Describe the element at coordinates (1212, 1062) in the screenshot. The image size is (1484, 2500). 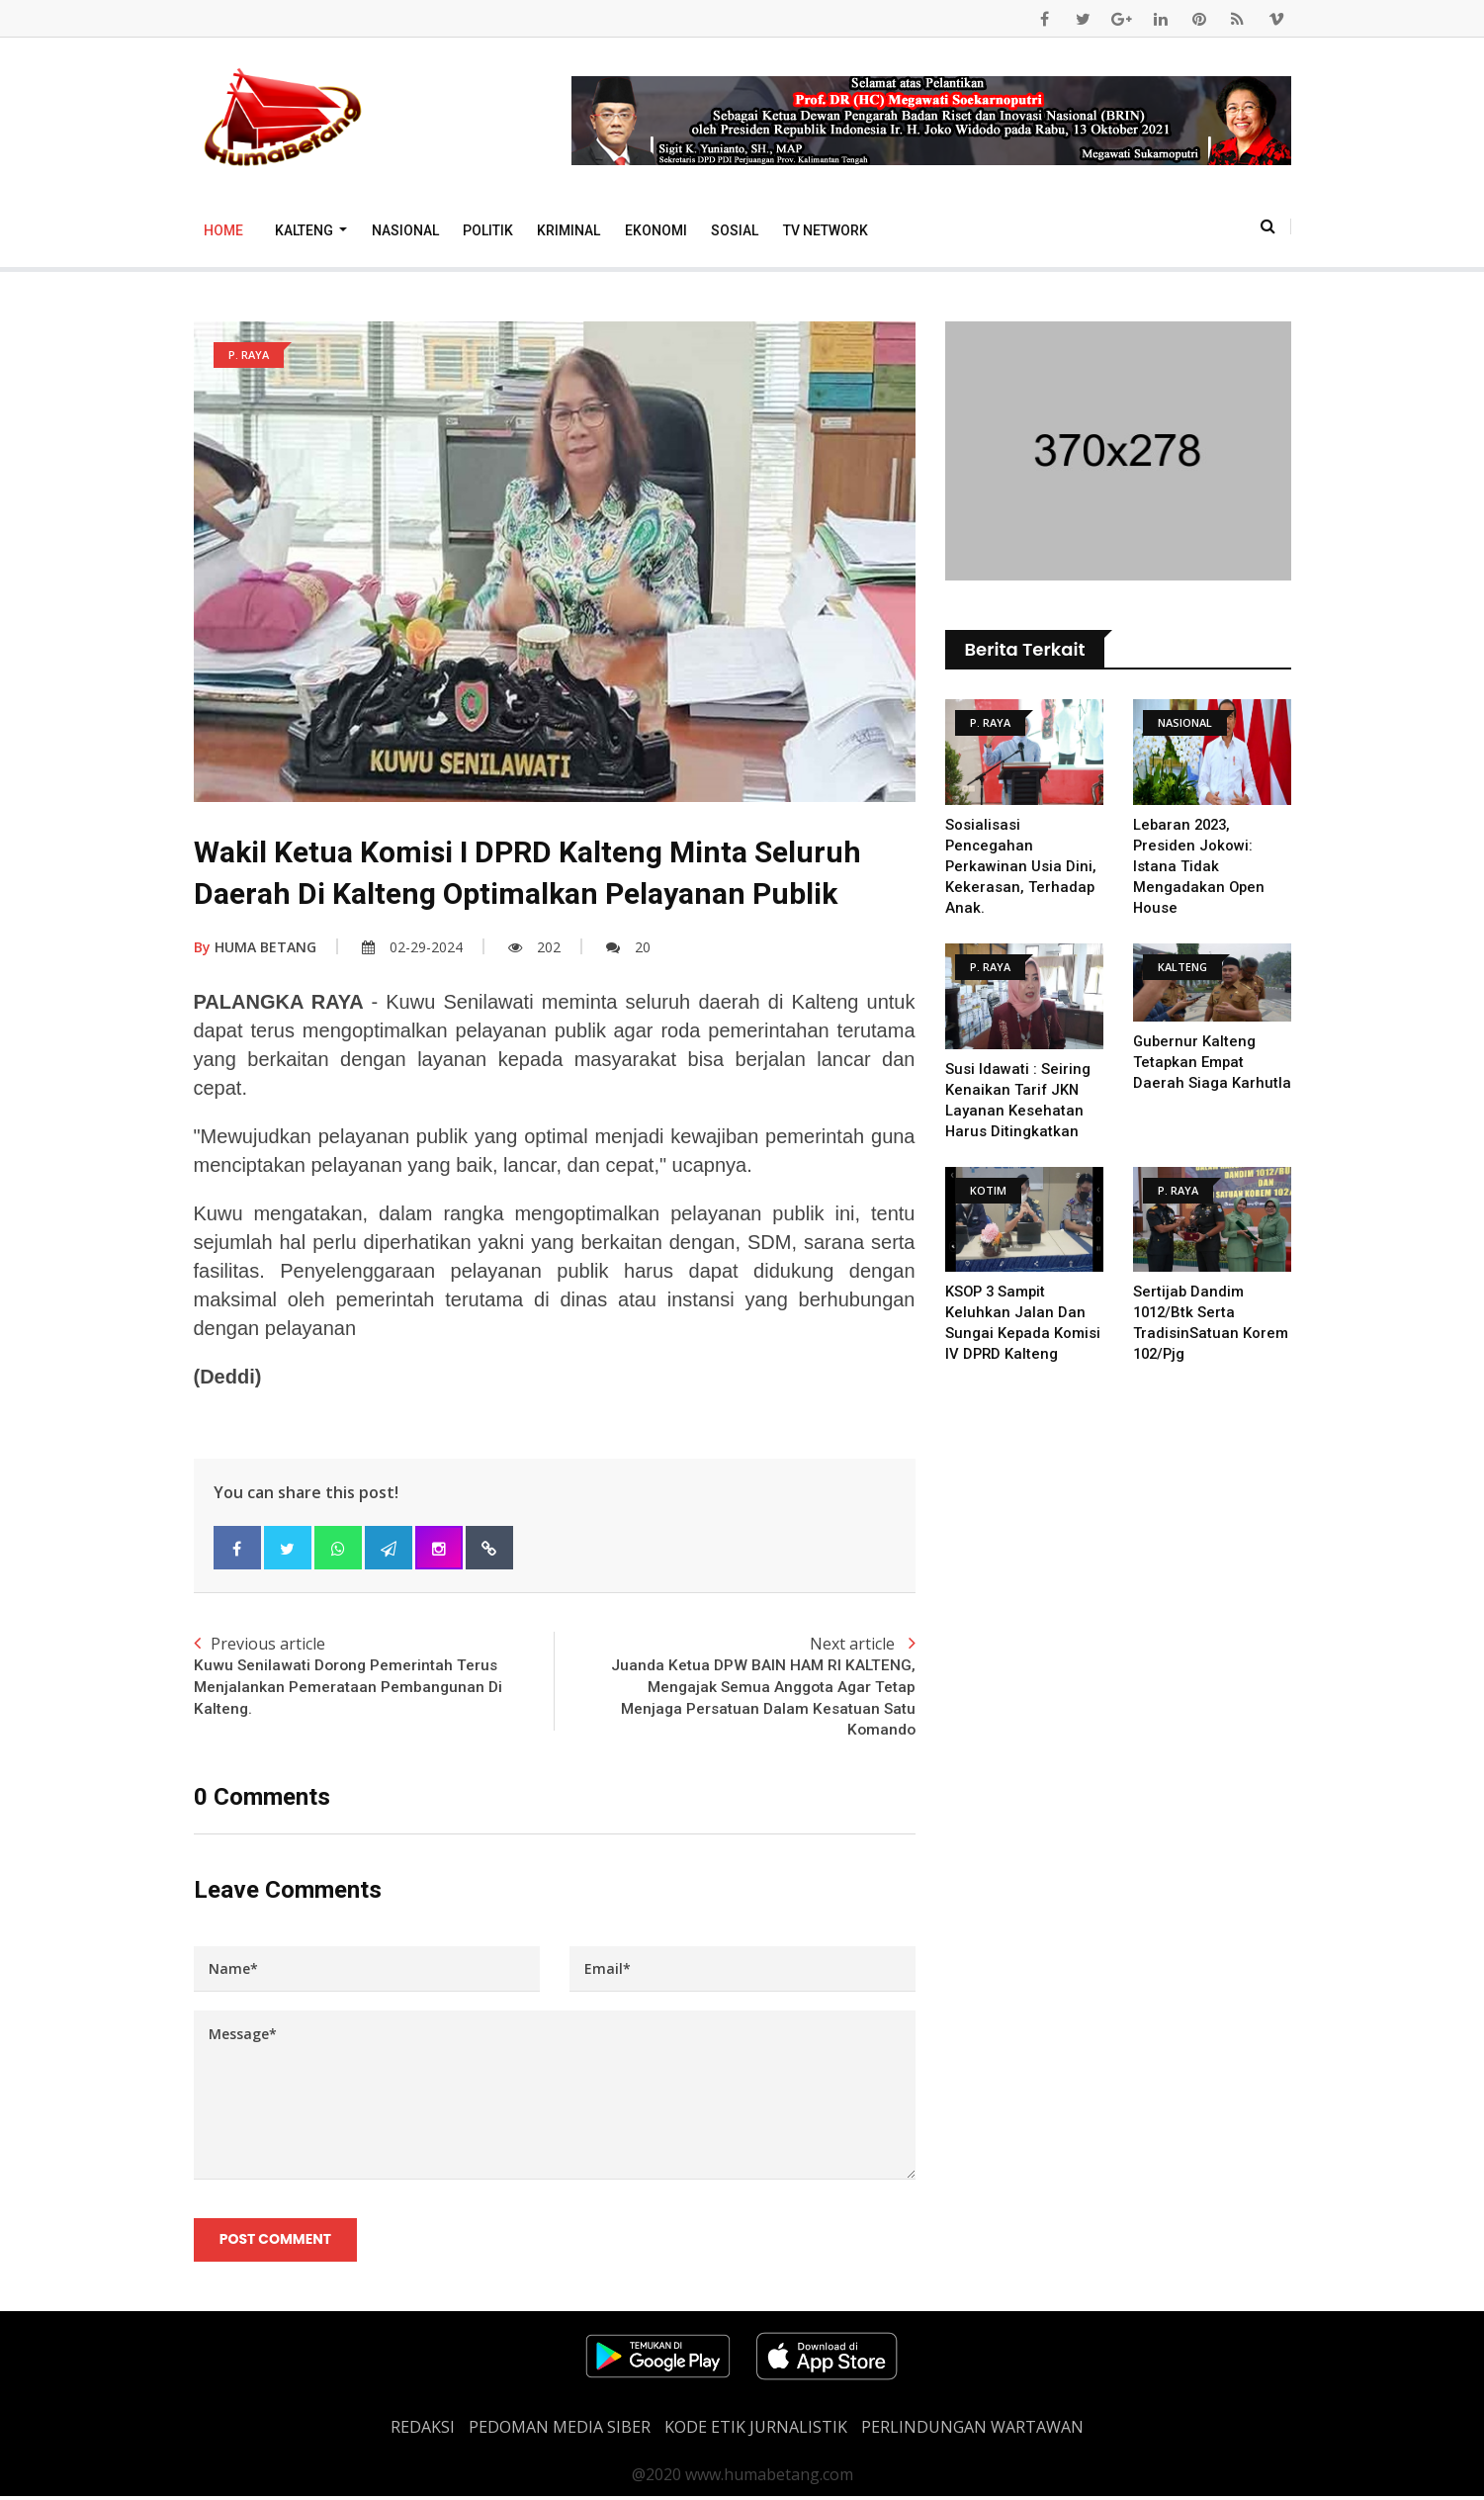
I see `Gubernur Kalteng Tetapkan Empat Daerah Siaga Karhutla` at that location.